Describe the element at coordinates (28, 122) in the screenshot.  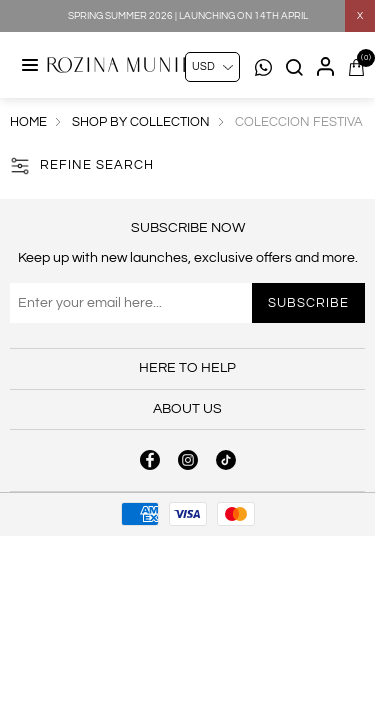
I see `Home` at that location.